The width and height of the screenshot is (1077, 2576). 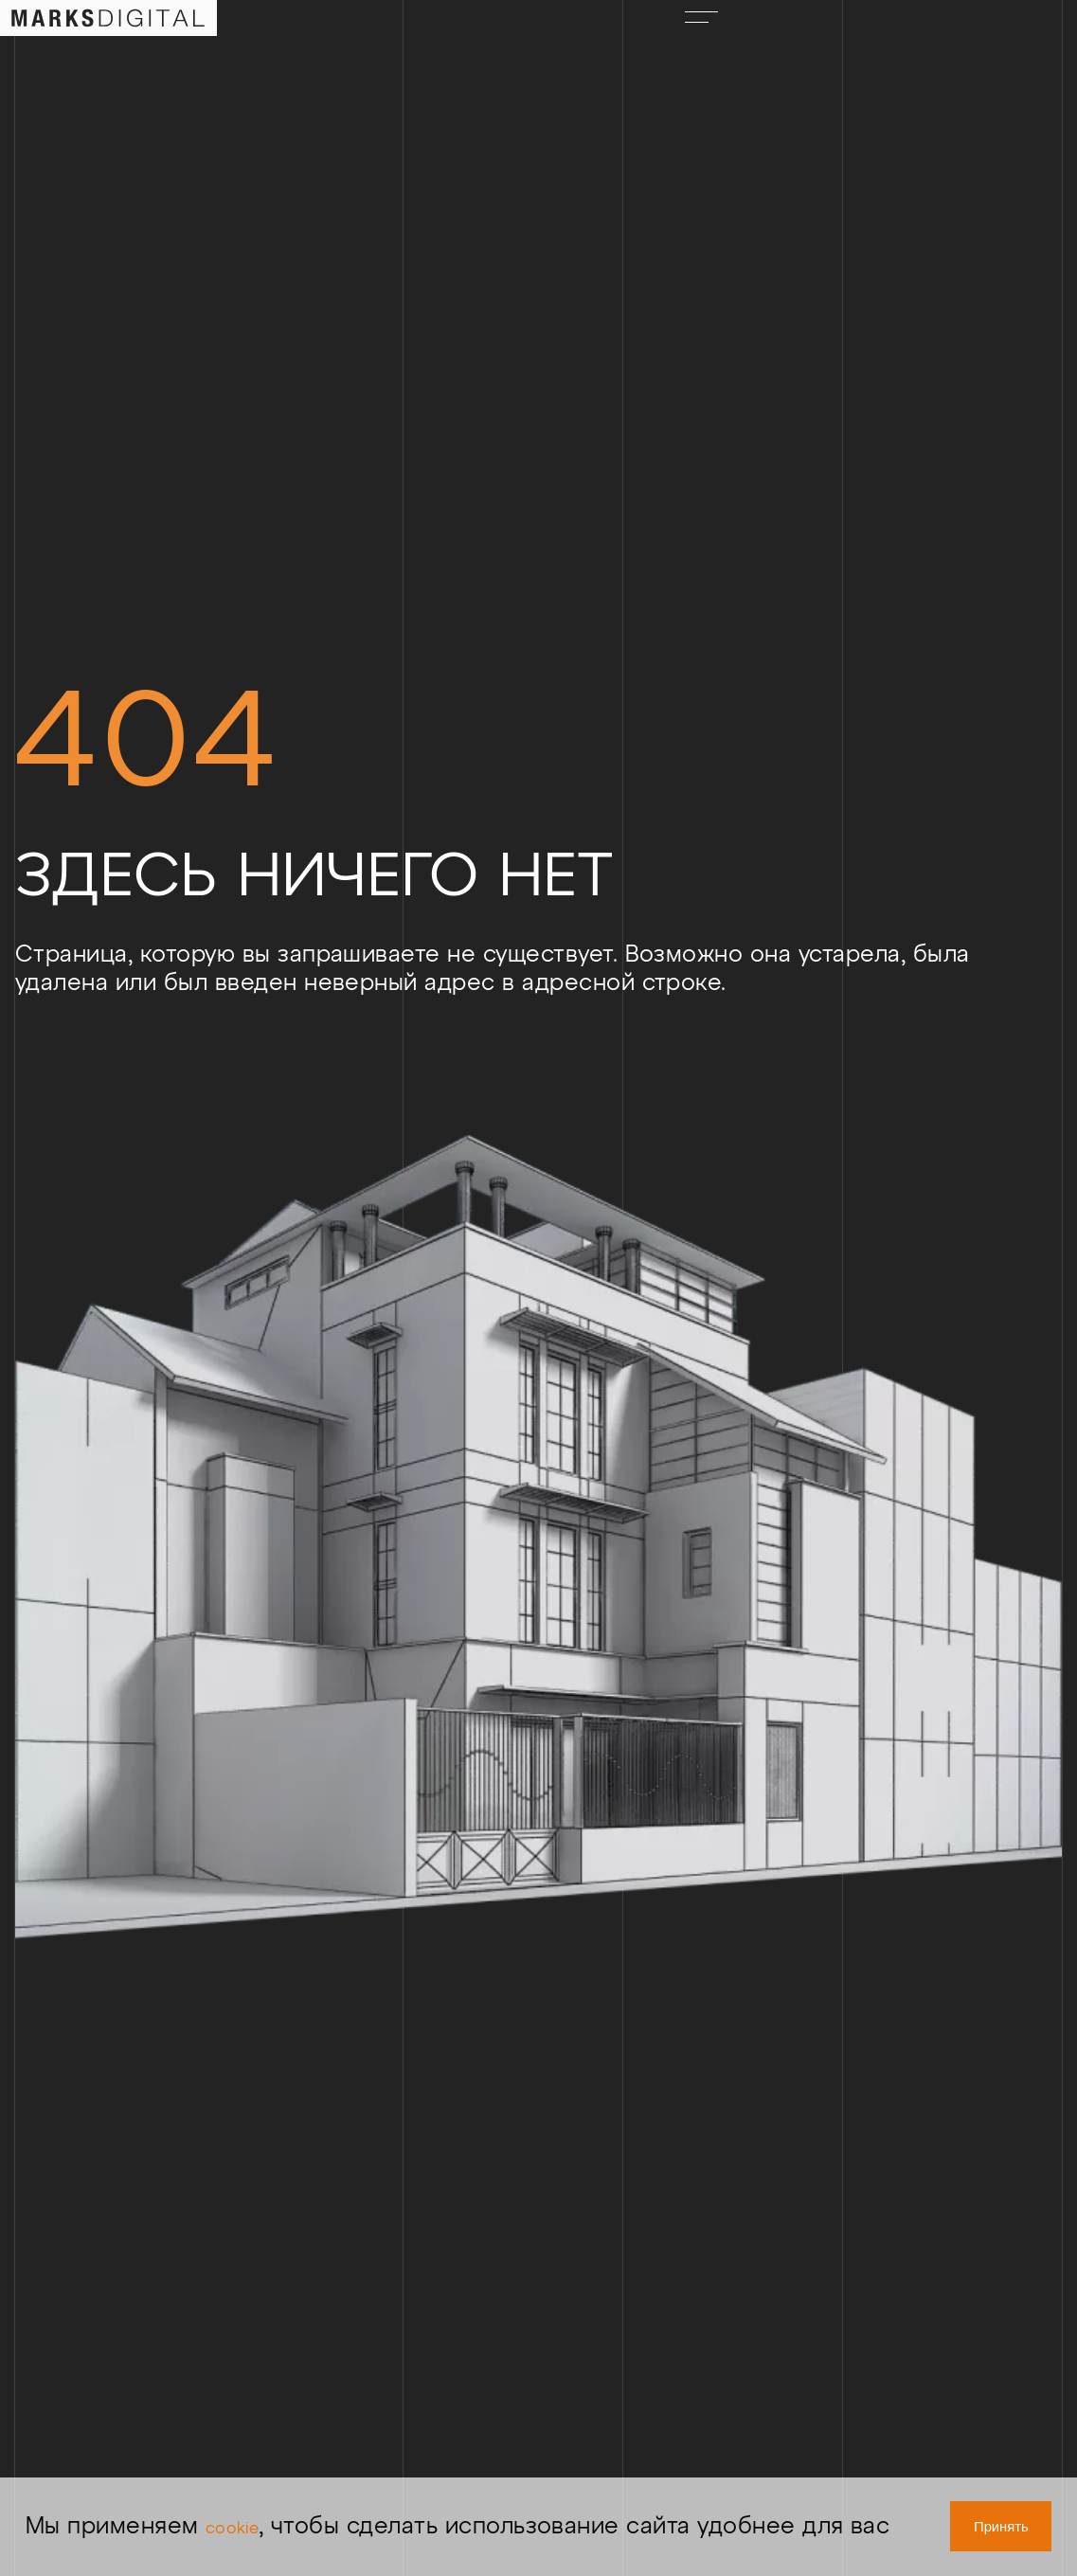 I want to click on ENG, so click(x=834, y=34).